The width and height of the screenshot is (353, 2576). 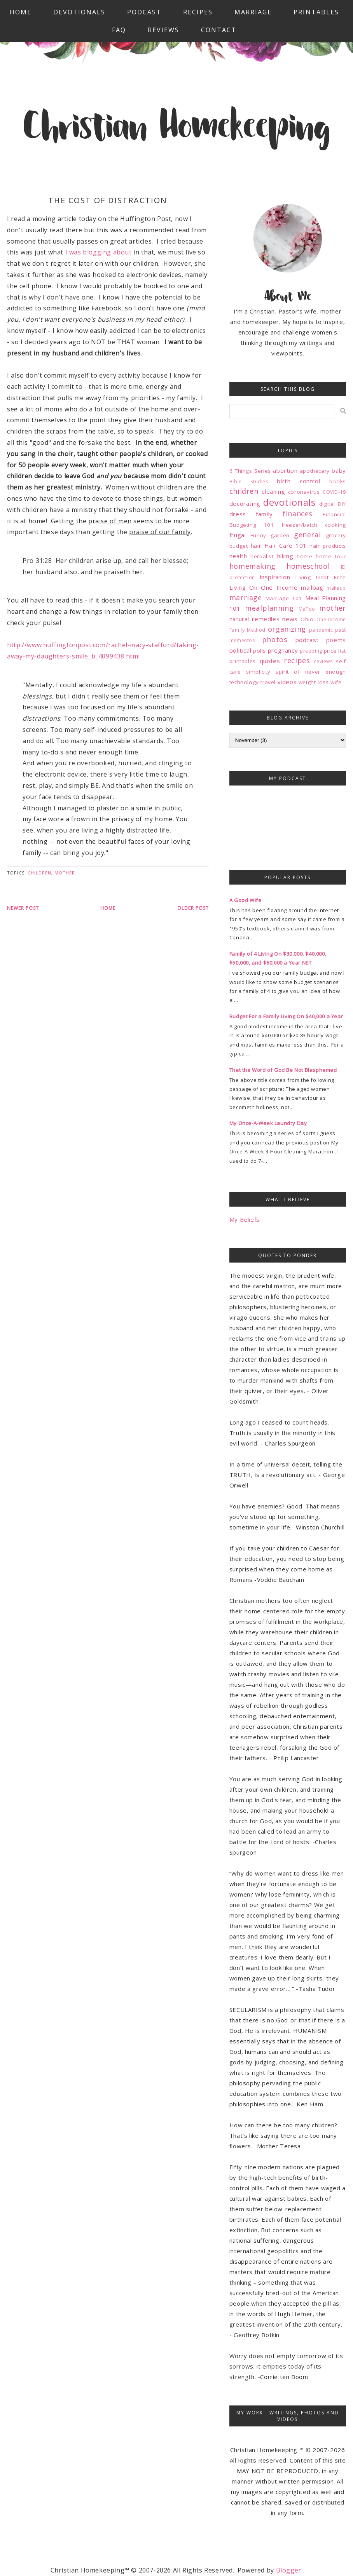 I want to click on COVID-19, so click(x=334, y=492).